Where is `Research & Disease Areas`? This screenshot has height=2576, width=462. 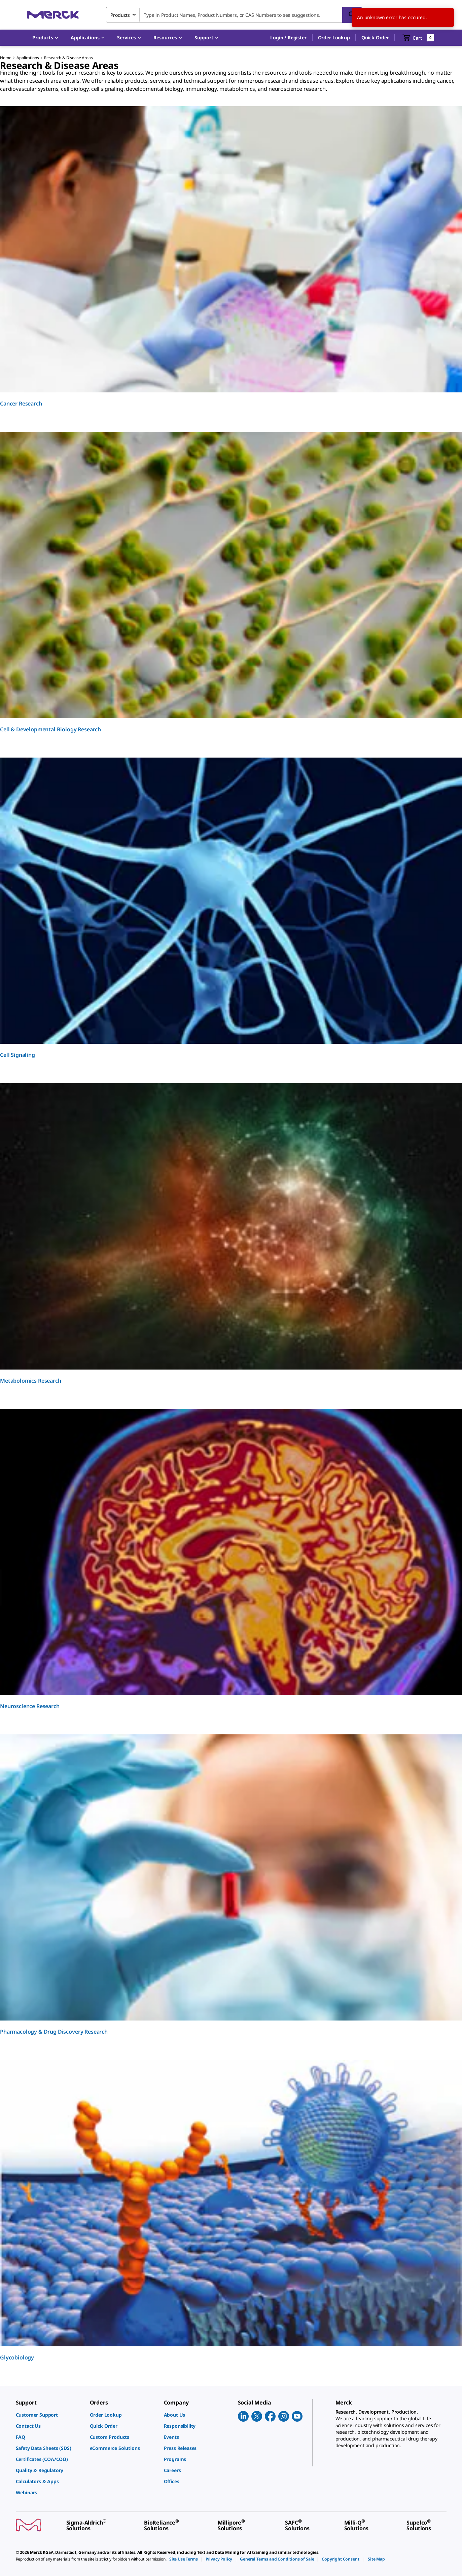 Research & Disease Areas is located at coordinates (68, 58).